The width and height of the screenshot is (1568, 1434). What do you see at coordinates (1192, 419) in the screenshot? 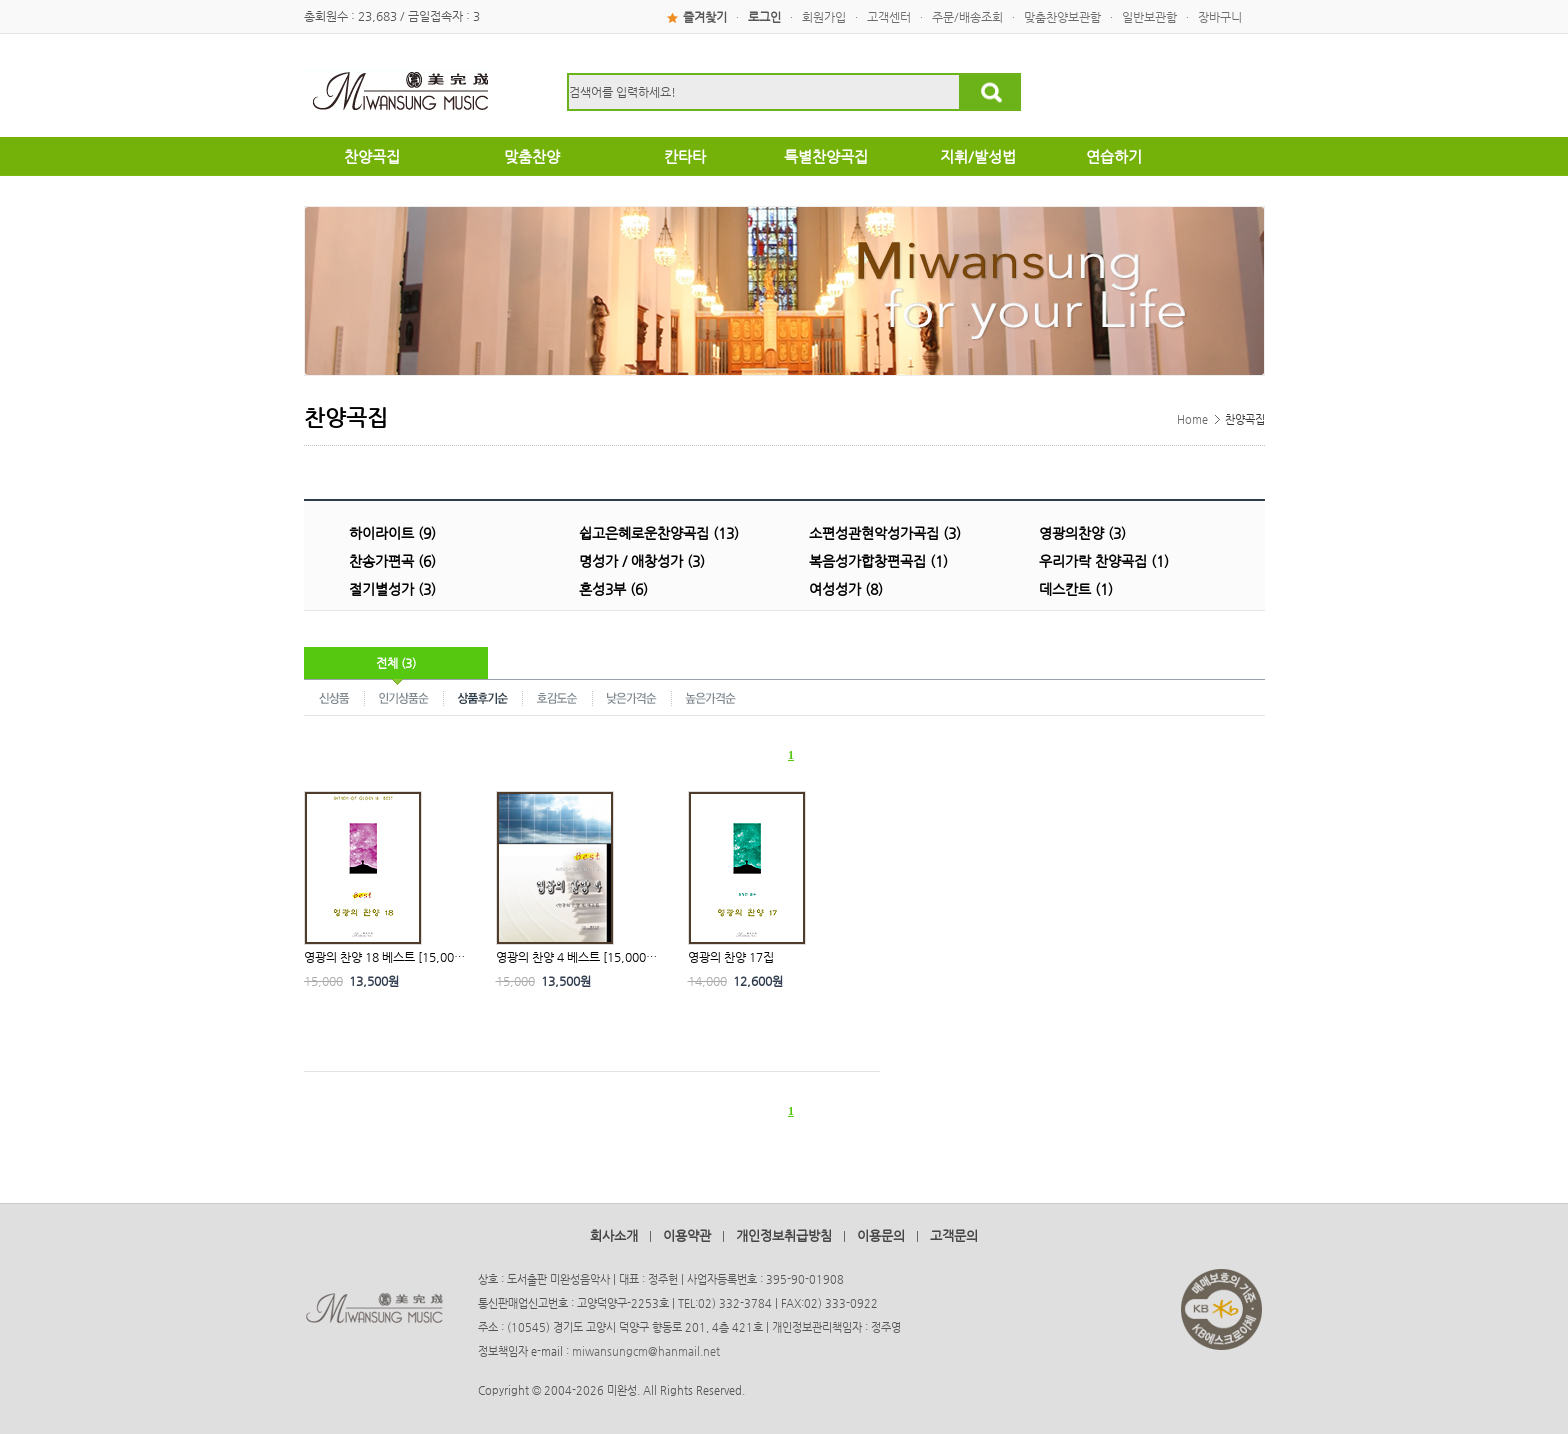
I see `Home` at bounding box center [1192, 419].